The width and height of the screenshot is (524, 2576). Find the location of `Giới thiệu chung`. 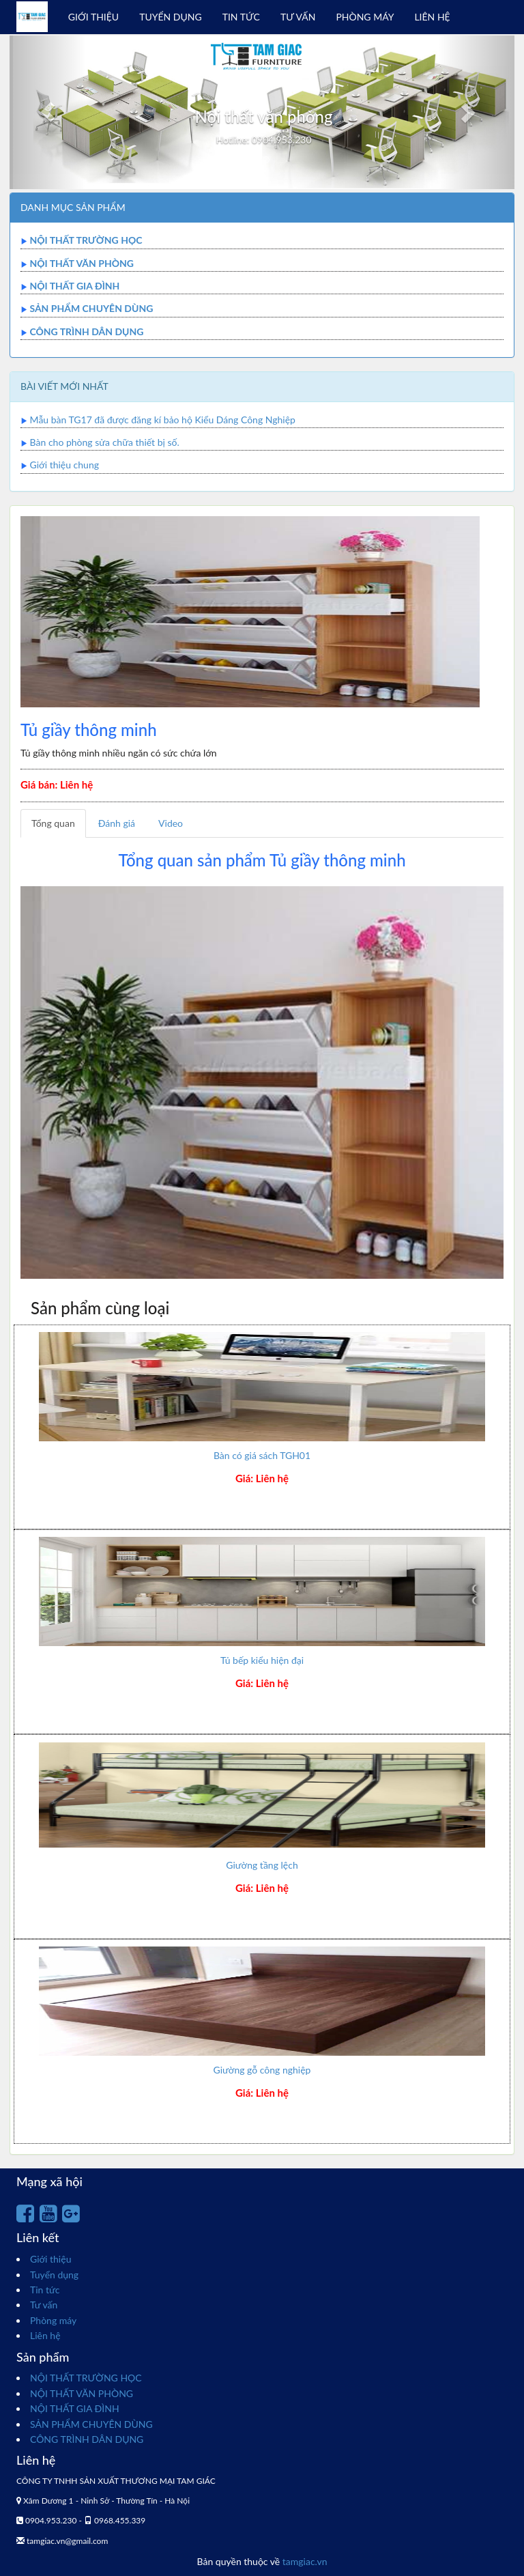

Giới thiệu chung is located at coordinates (64, 464).